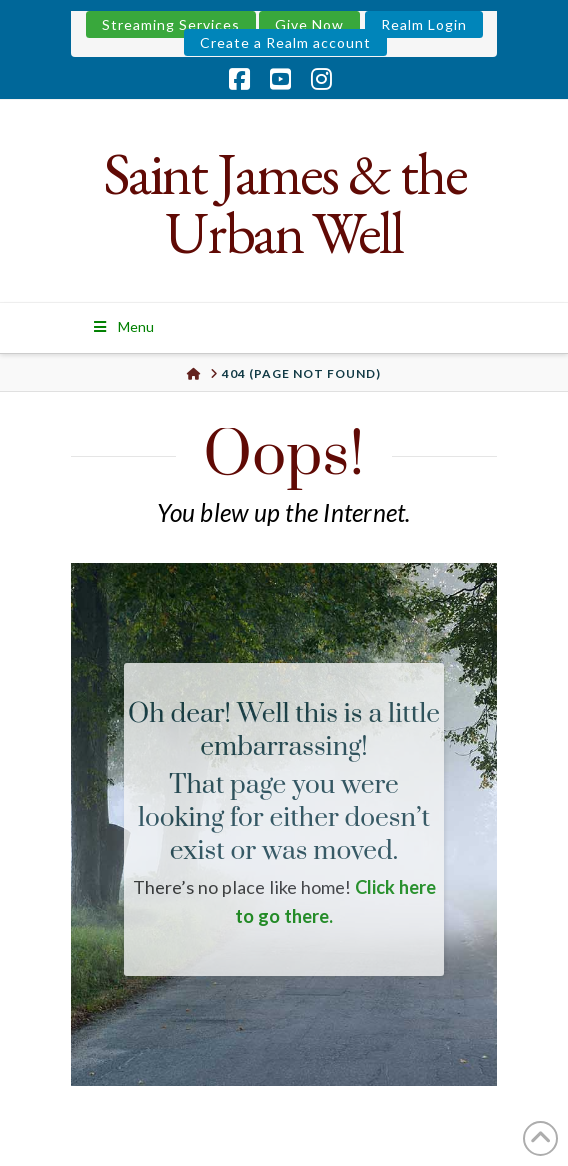 The height and width of the screenshot is (1166, 568). I want to click on Menu [Toggle Menu], so click(122, 326).